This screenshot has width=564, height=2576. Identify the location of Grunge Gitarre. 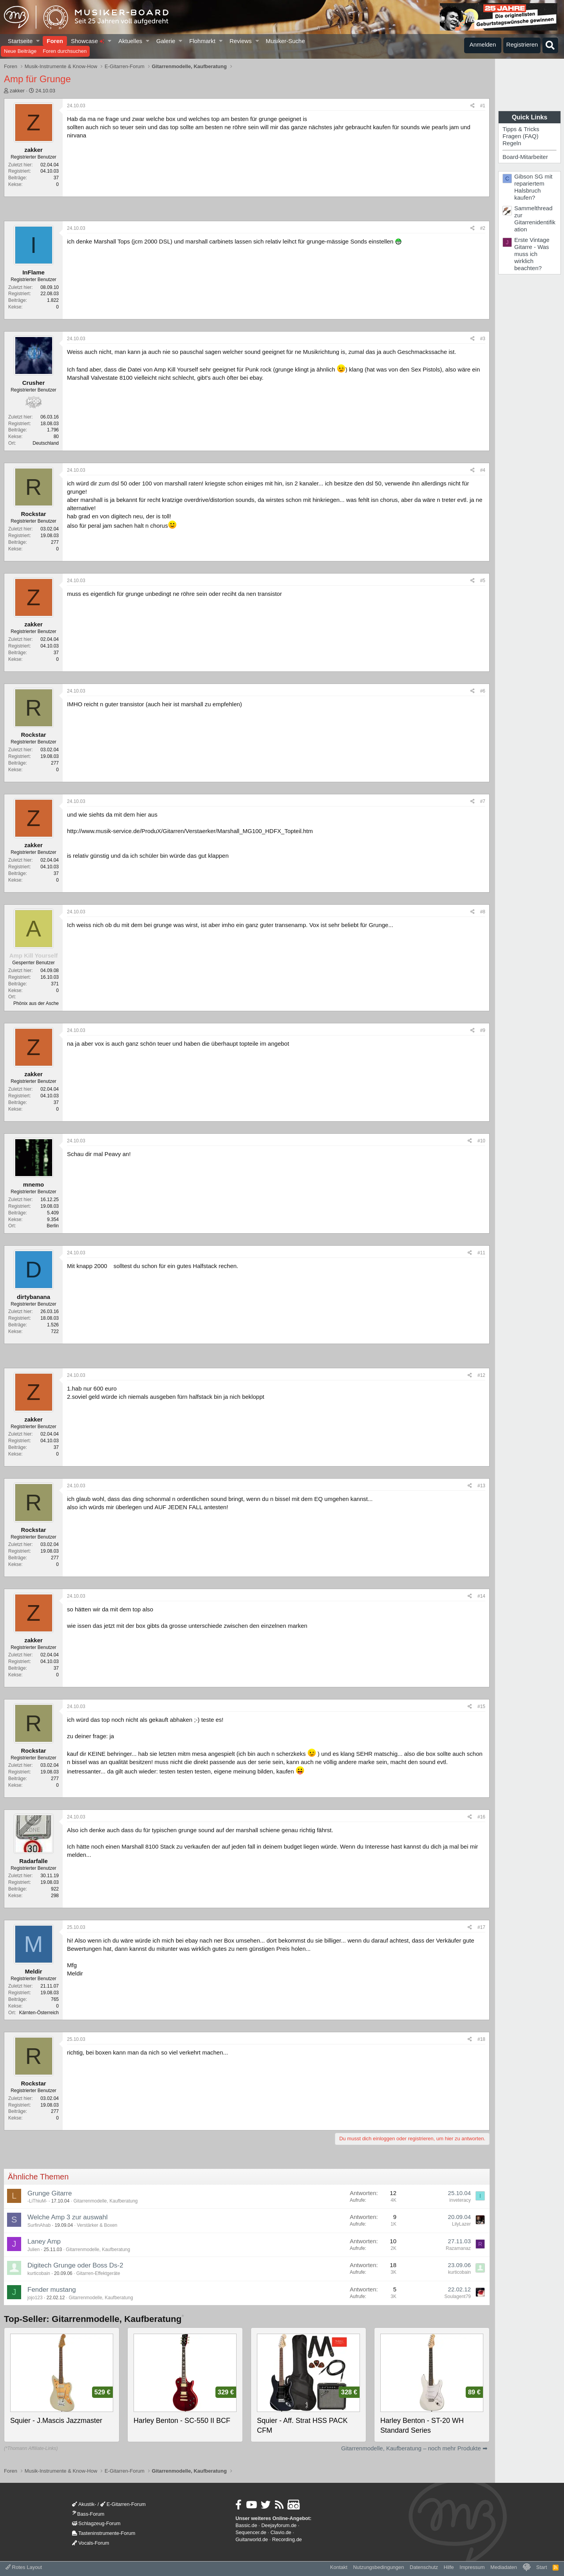
(49, 2193).